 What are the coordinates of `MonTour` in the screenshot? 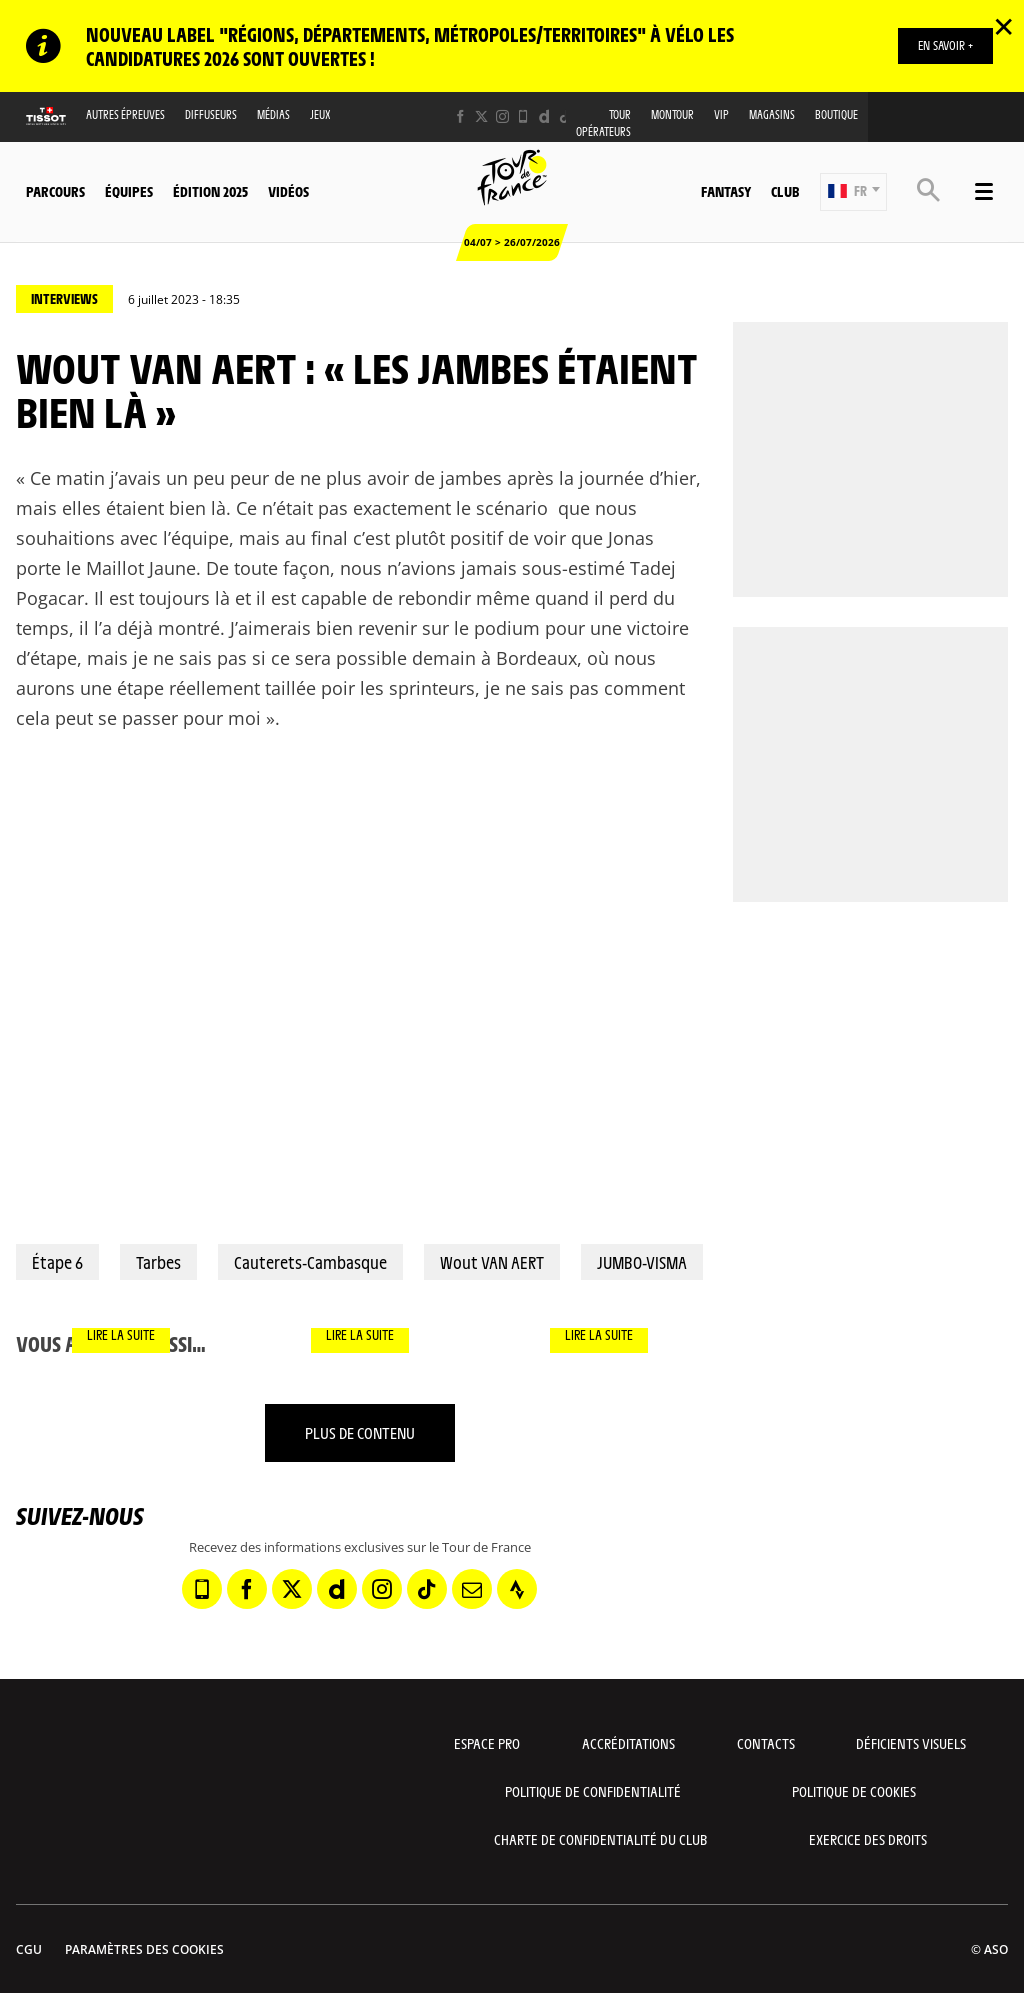 It's located at (672, 114).